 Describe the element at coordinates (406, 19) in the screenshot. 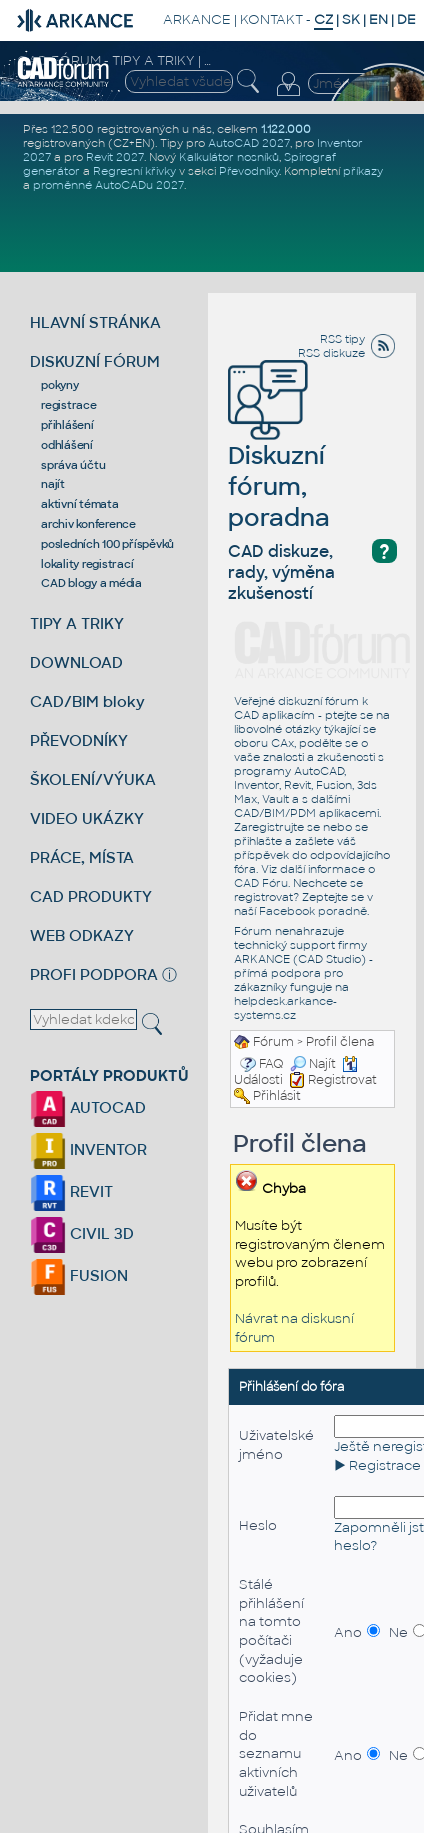

I see `DE` at that location.